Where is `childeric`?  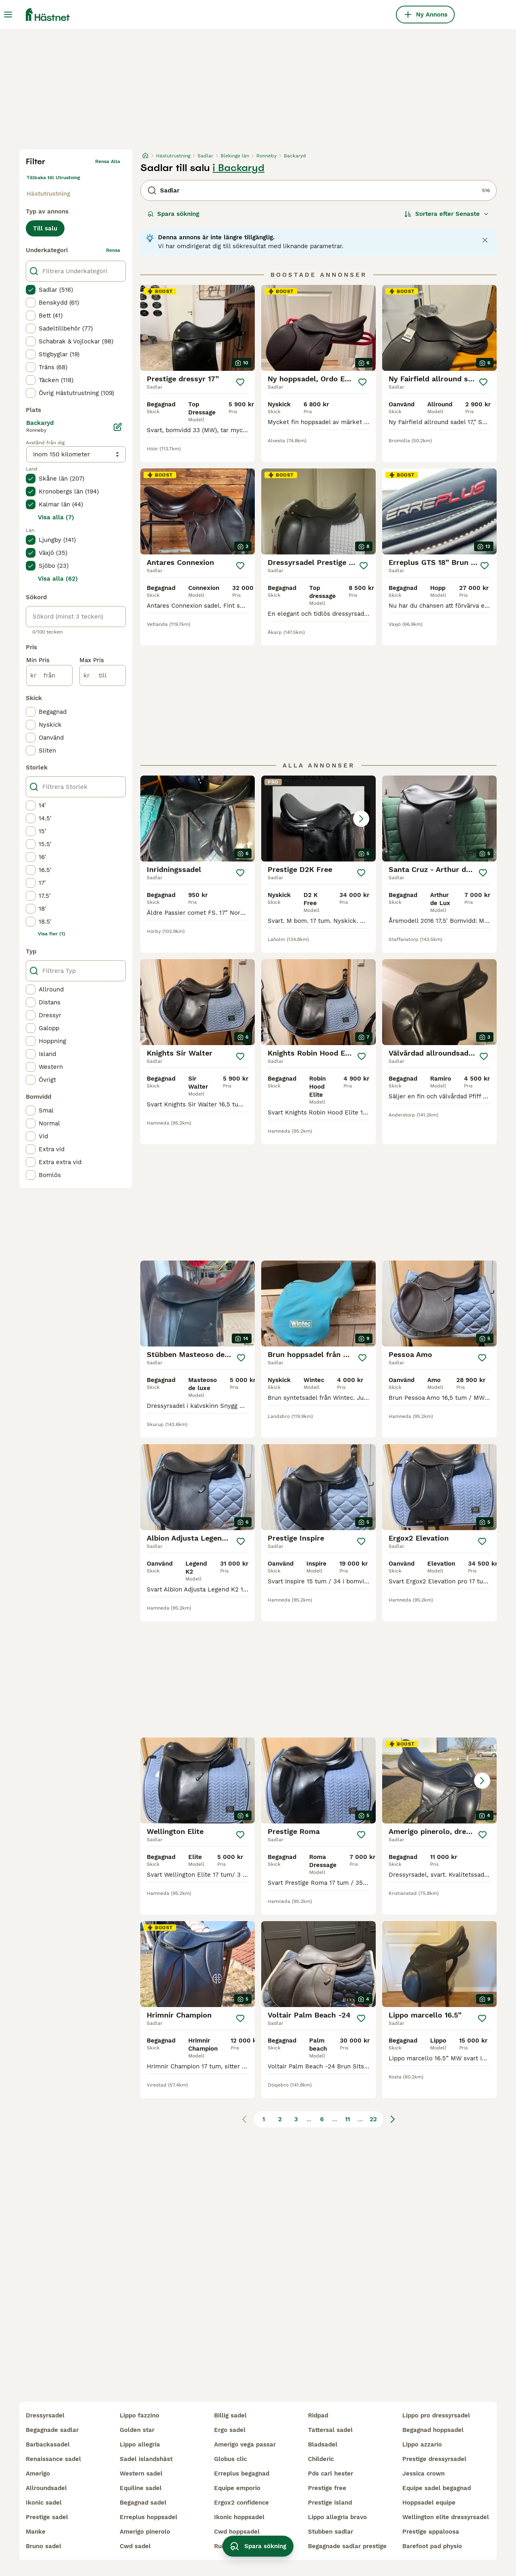
childeric is located at coordinates (321, 2459).